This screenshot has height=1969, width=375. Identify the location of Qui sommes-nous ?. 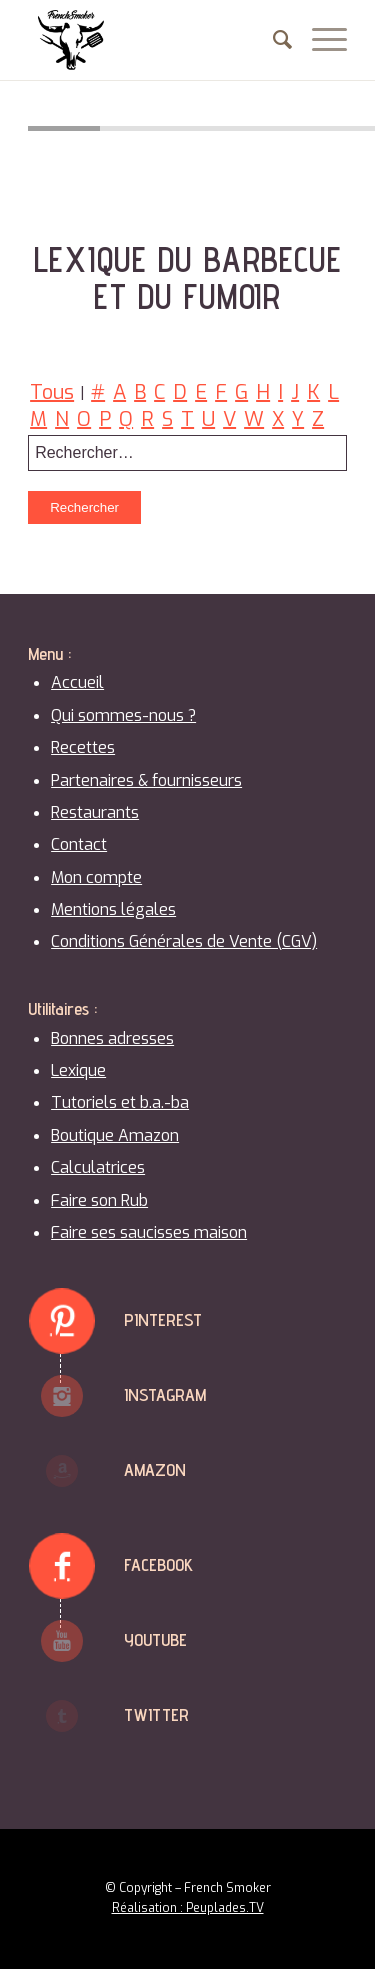
(123, 715).